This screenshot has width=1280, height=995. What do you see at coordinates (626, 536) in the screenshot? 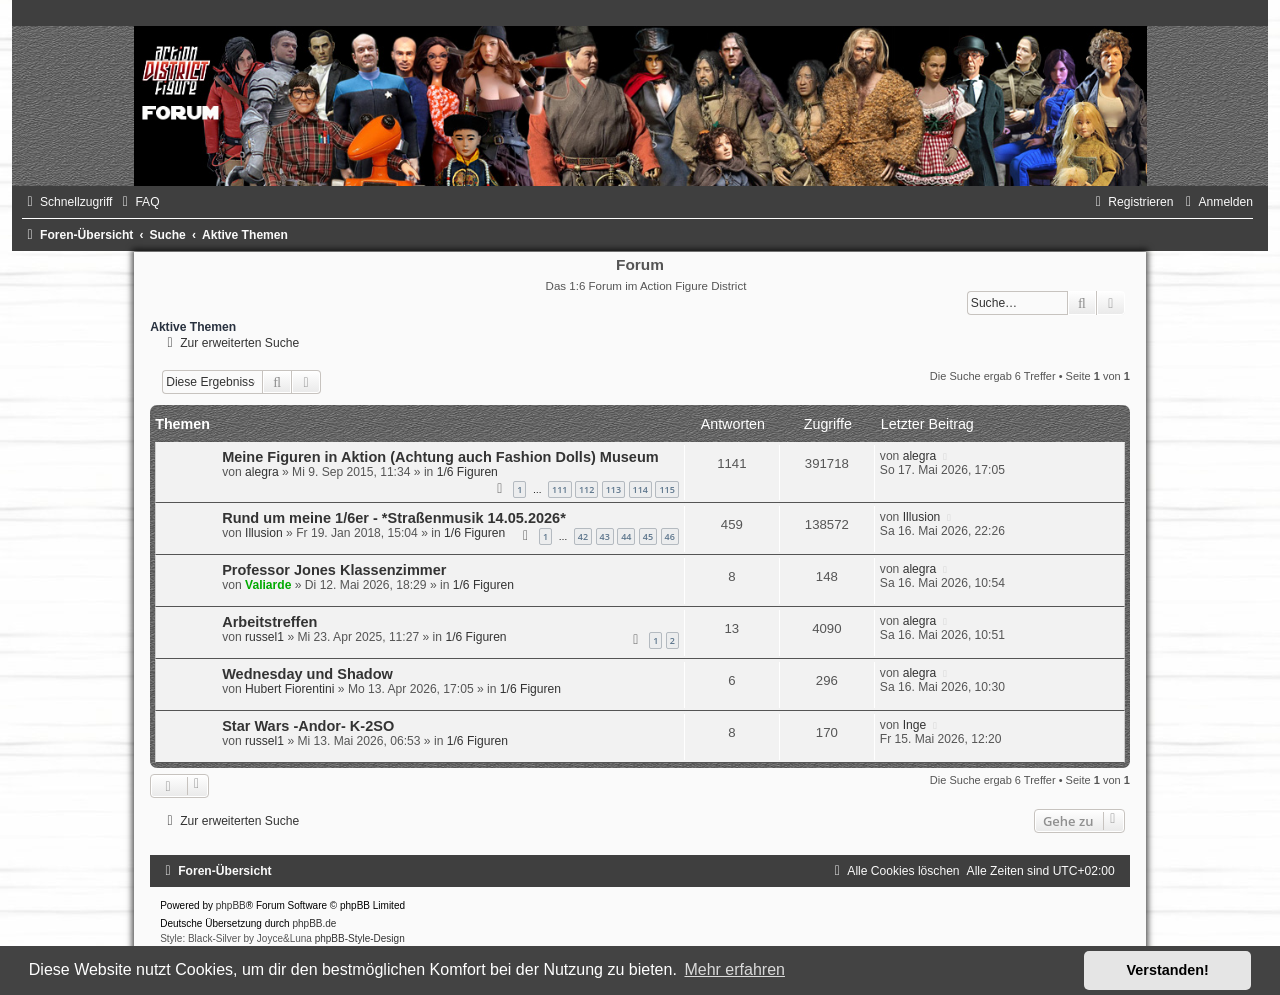
I see `44` at bounding box center [626, 536].